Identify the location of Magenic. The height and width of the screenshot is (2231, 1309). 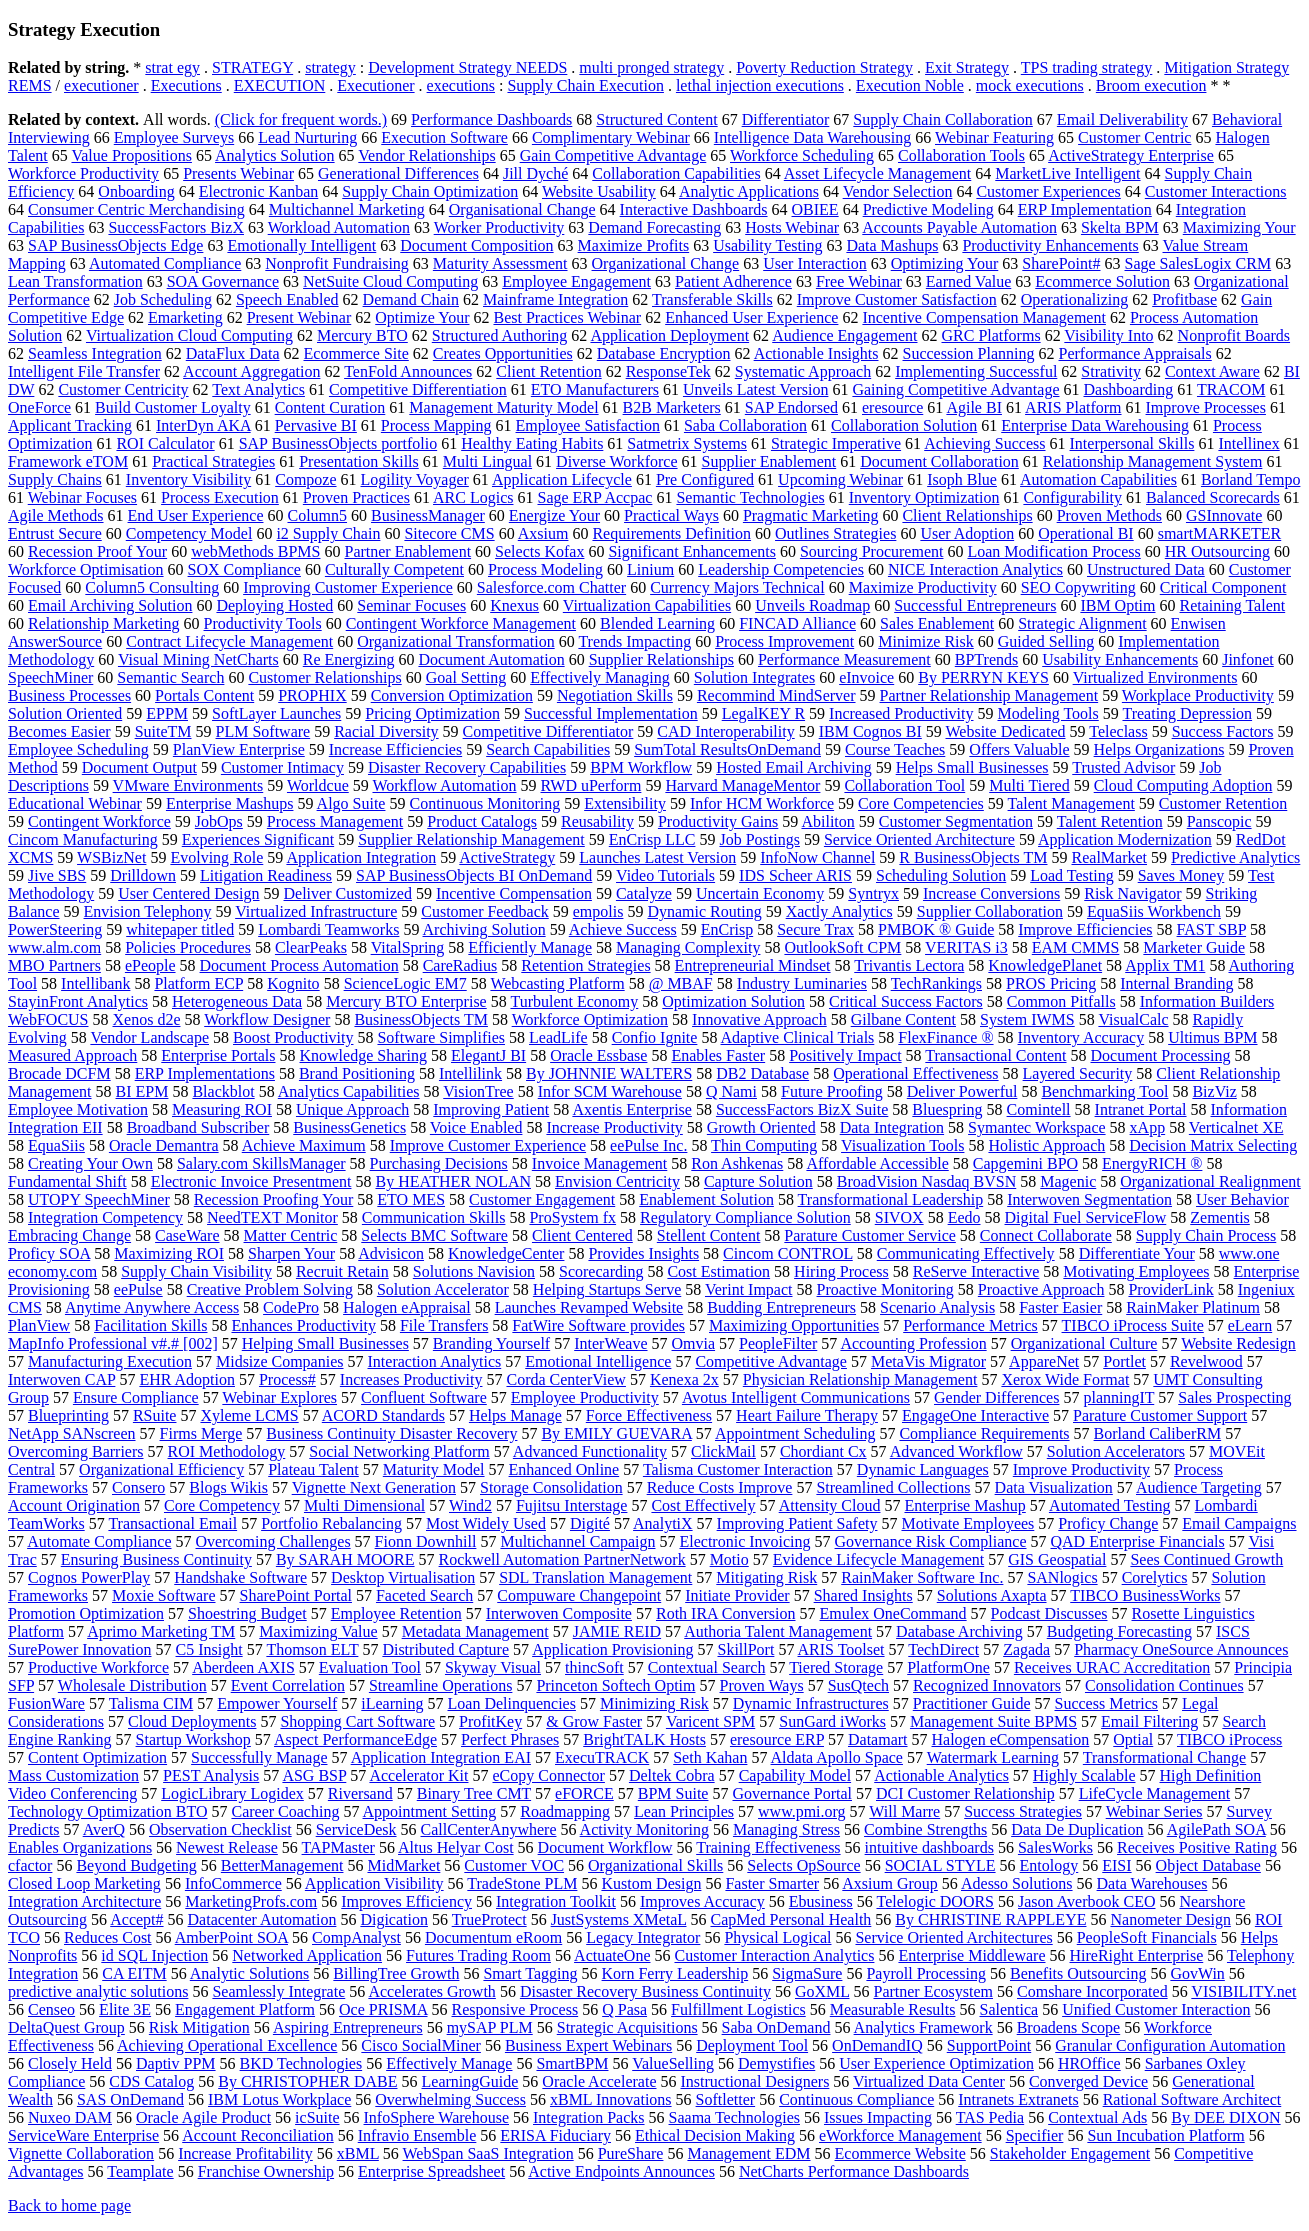
(1068, 1181).